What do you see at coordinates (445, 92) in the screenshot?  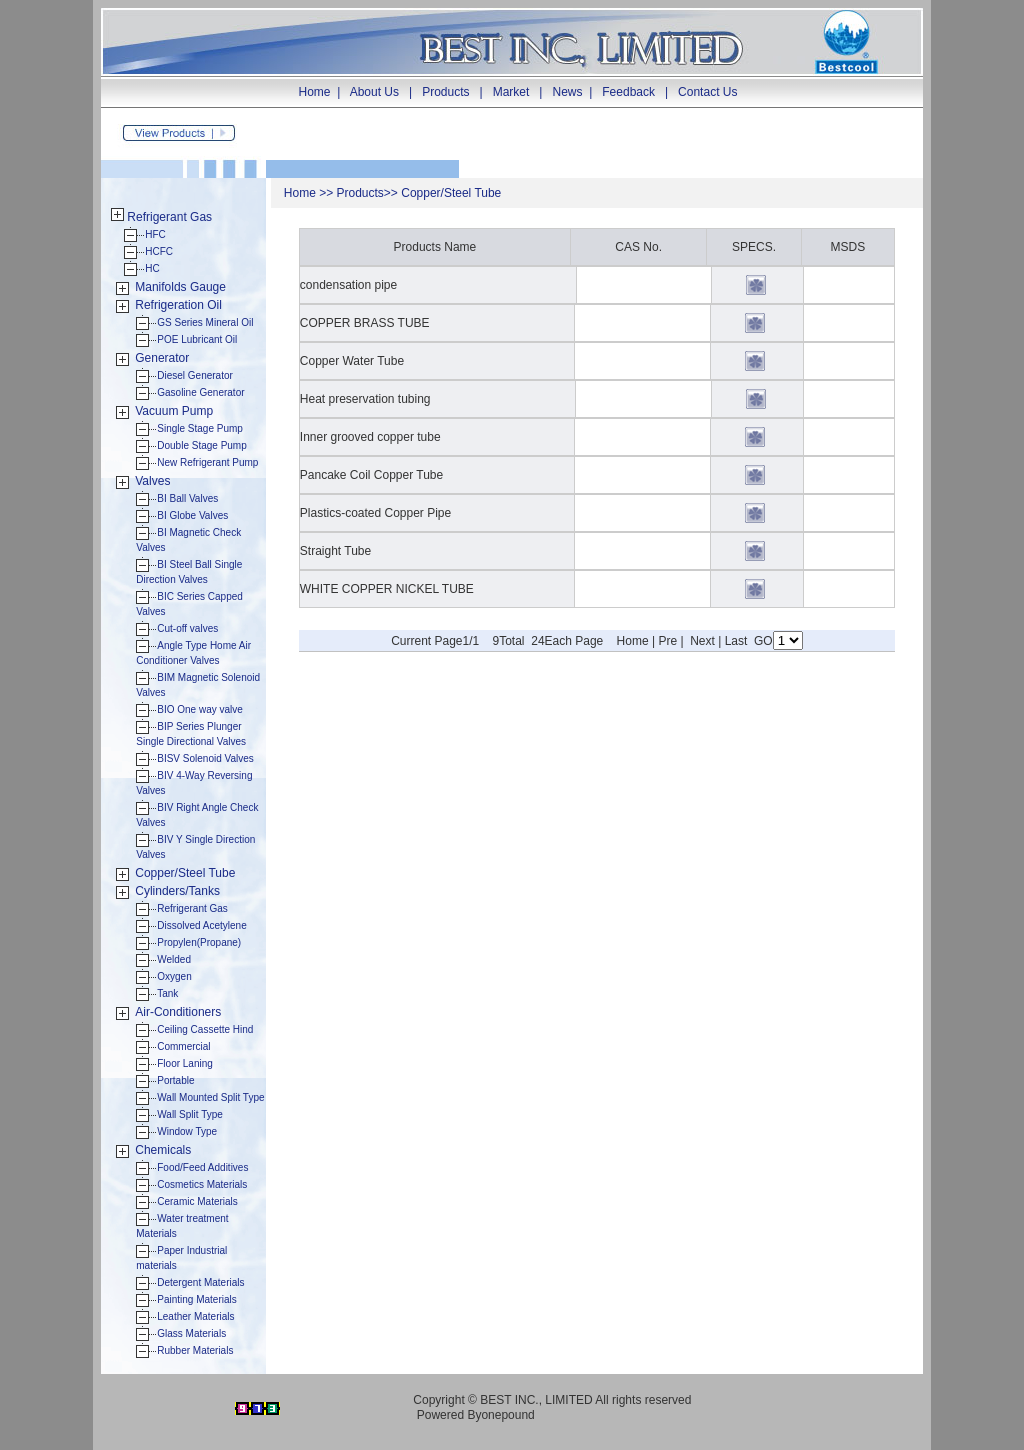 I see `Products` at bounding box center [445, 92].